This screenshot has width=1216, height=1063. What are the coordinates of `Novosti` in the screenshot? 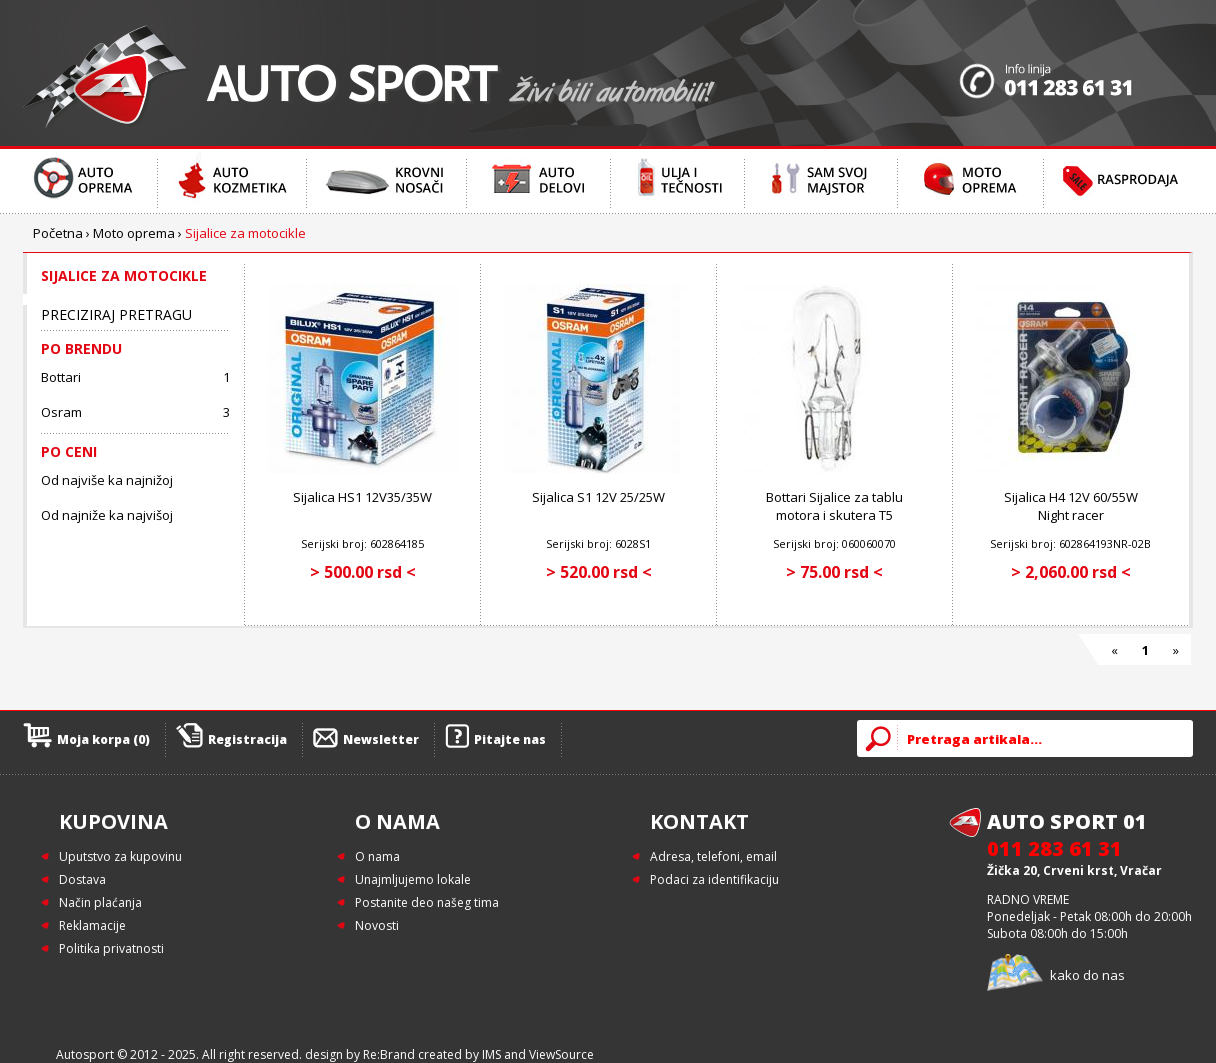 It's located at (377, 925).